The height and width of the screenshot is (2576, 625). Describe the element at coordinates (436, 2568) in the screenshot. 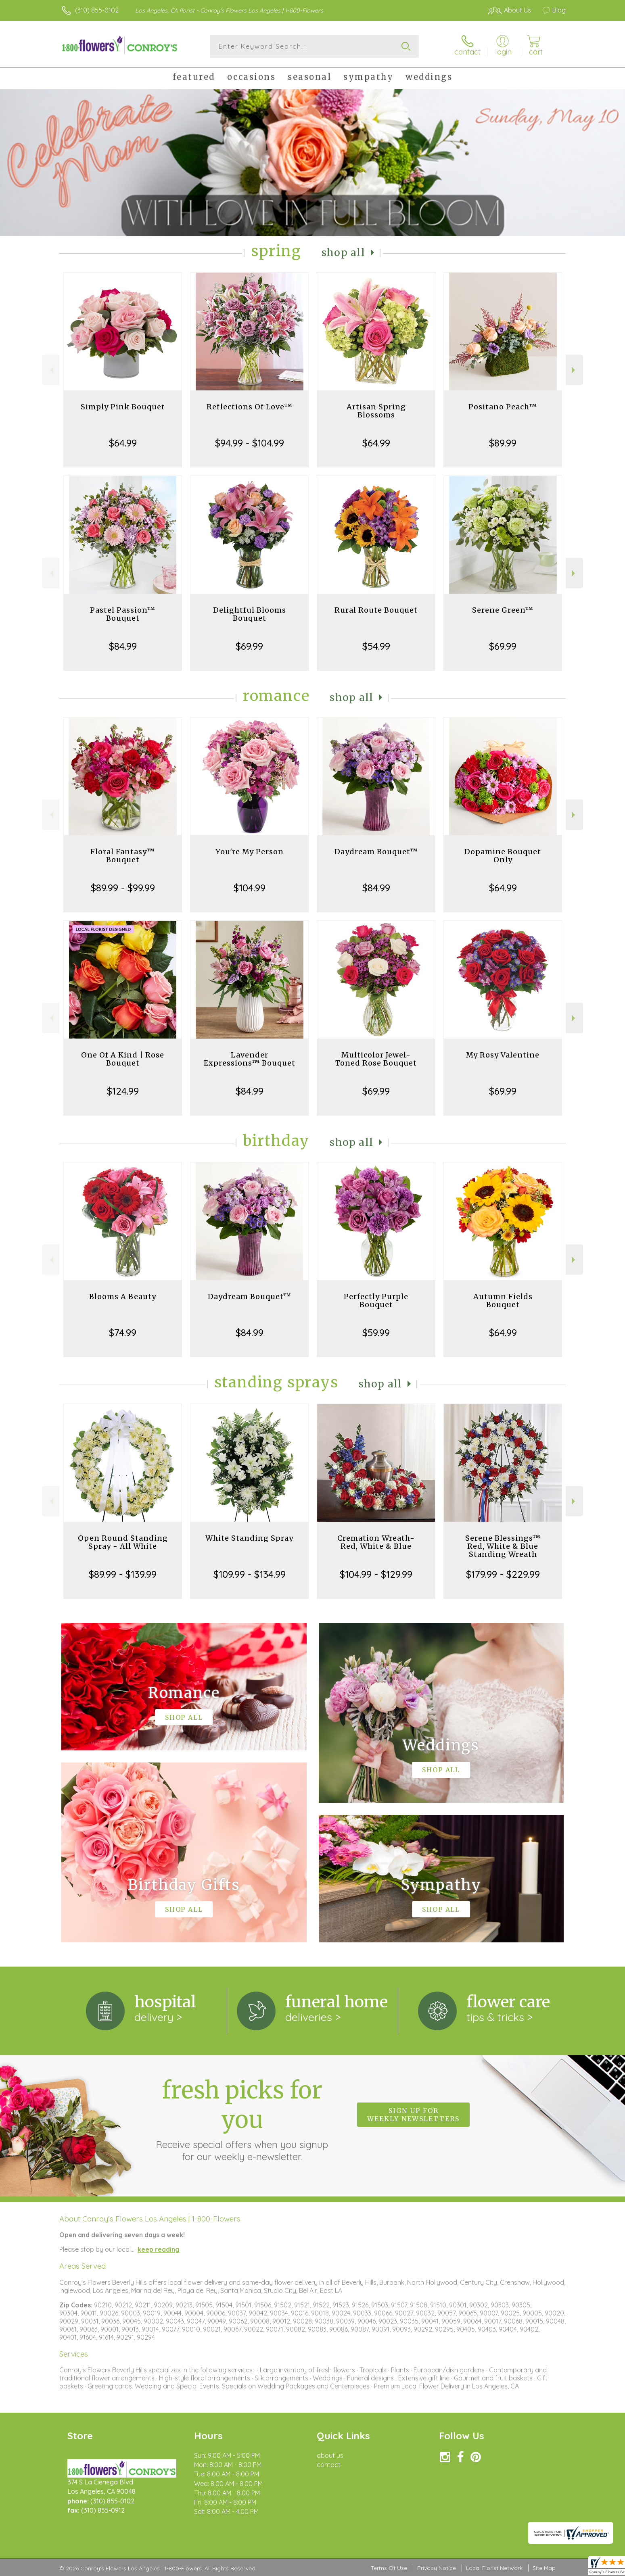

I see `Privacy Notice` at that location.